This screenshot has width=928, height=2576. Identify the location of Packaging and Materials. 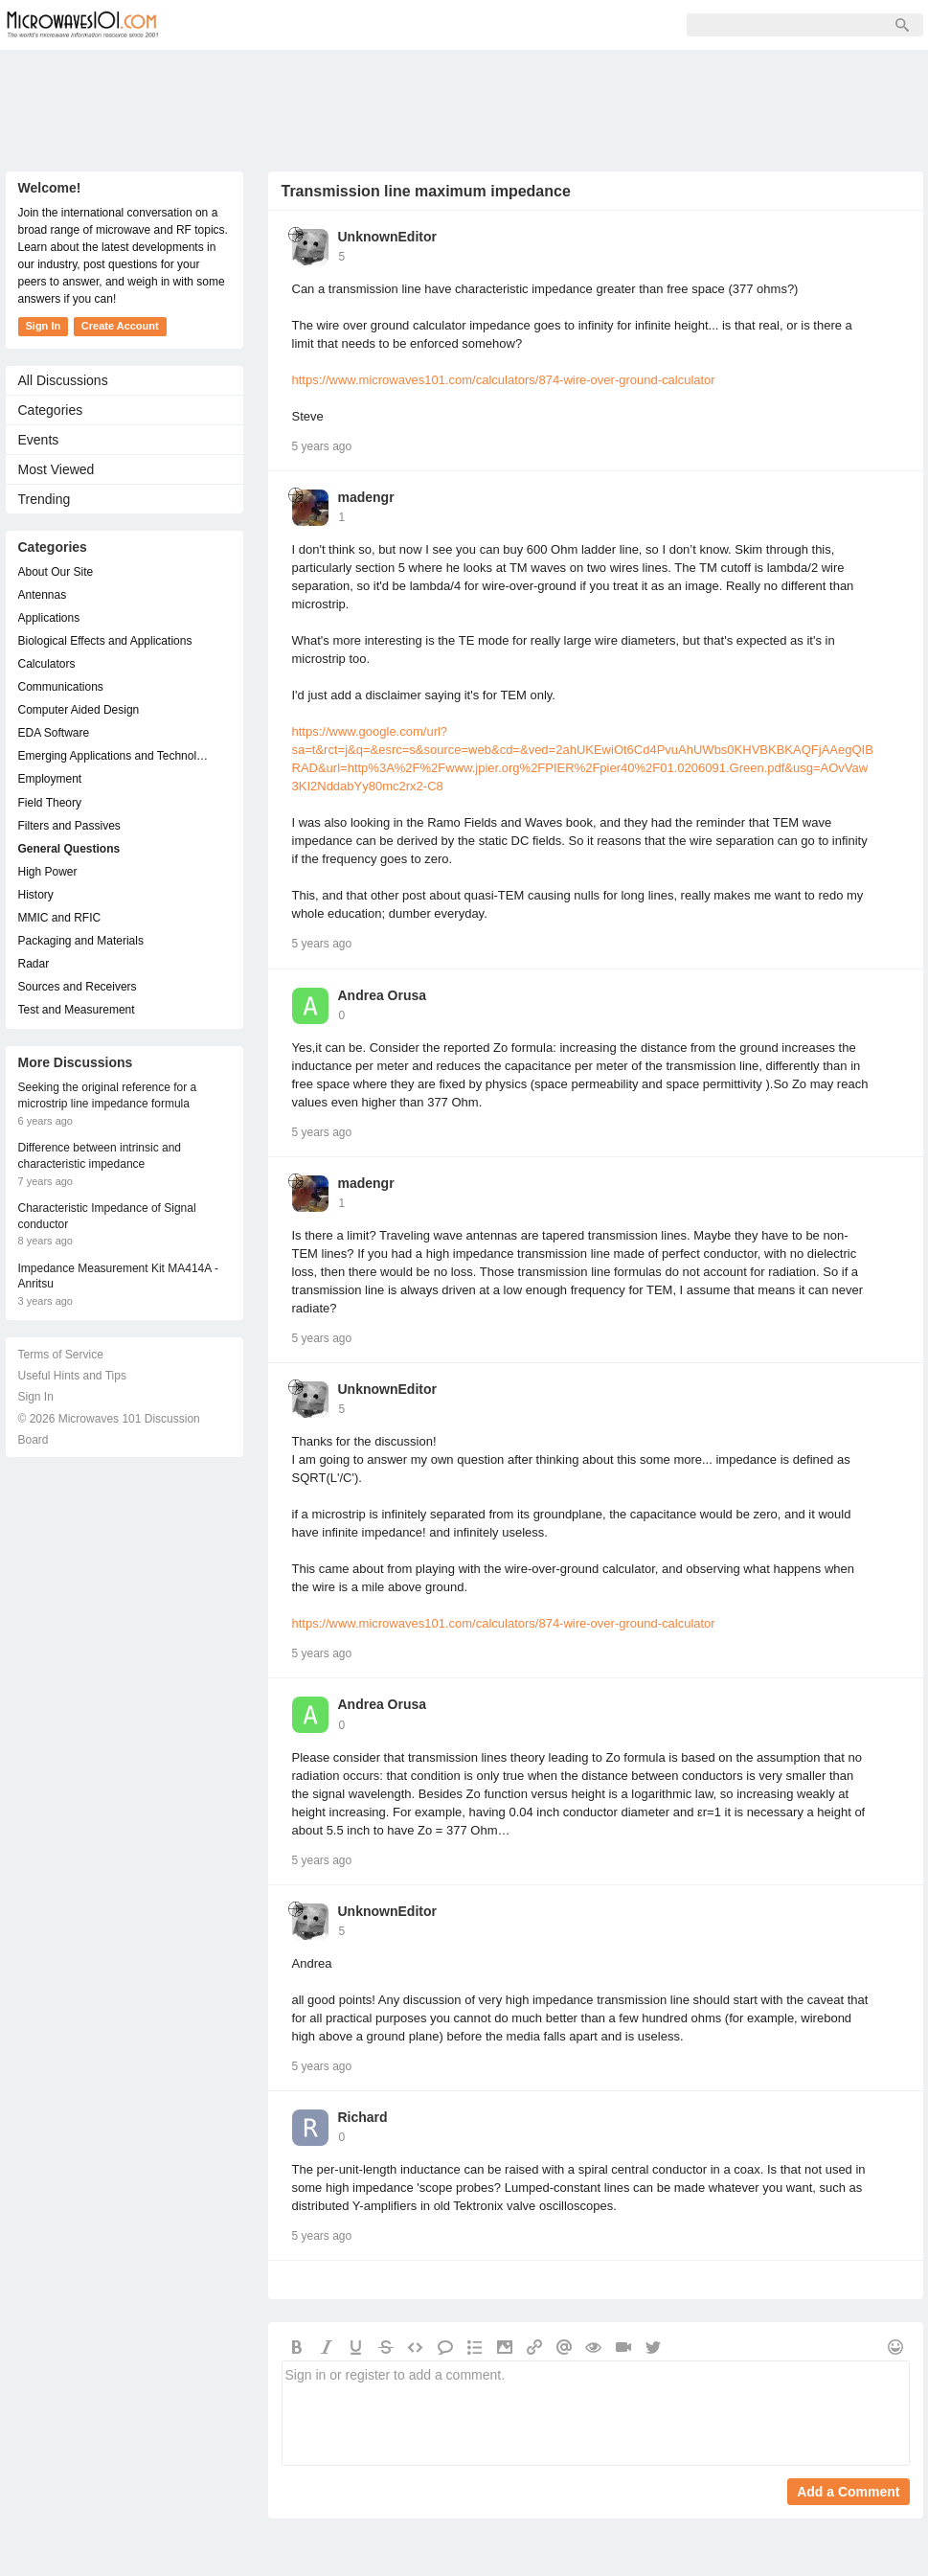
(81, 940).